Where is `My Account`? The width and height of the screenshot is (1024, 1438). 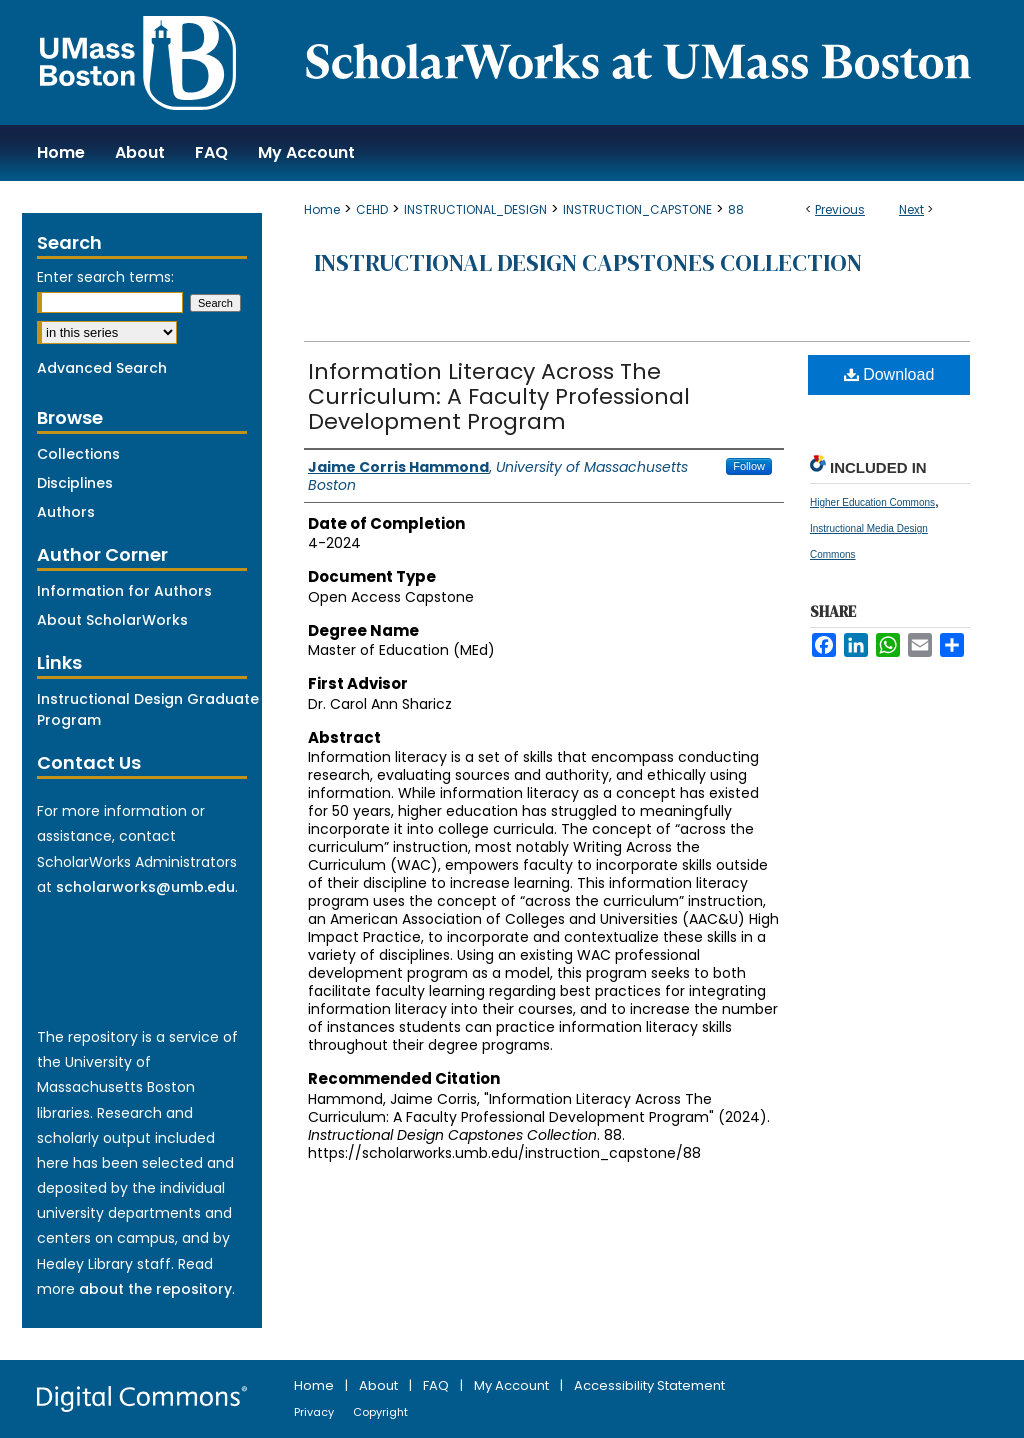 My Account is located at coordinates (513, 1385).